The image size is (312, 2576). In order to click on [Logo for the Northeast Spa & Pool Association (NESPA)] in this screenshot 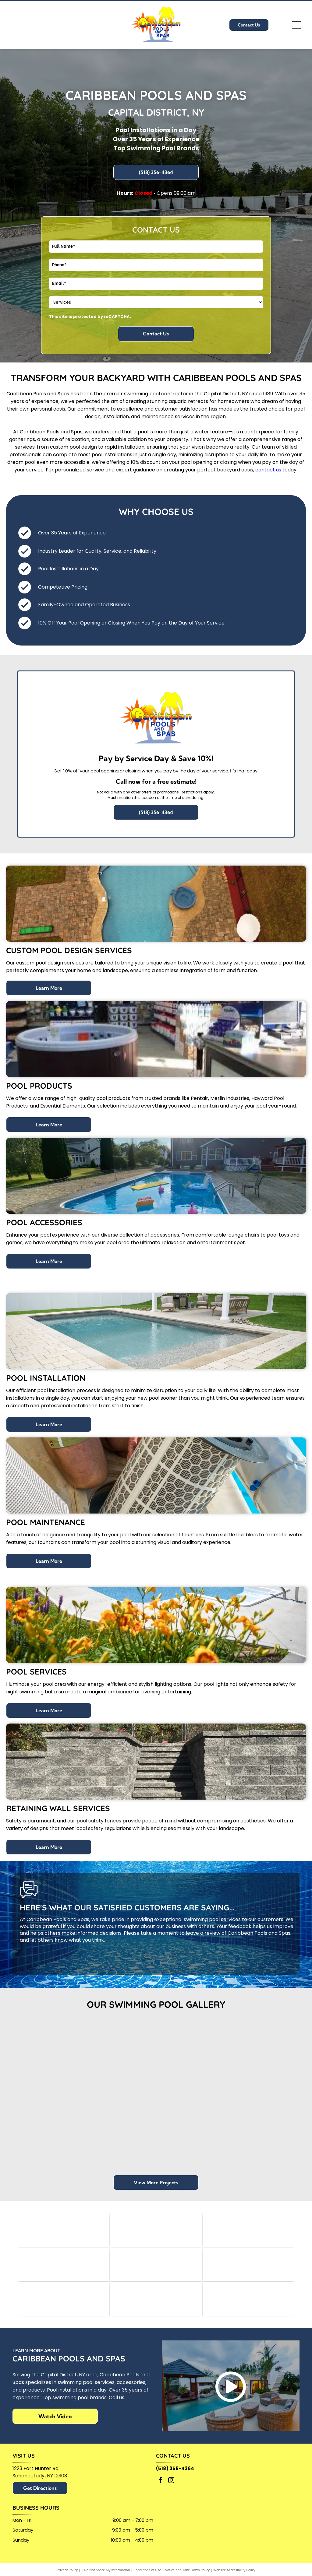, I will do `click(155, 2306)`.